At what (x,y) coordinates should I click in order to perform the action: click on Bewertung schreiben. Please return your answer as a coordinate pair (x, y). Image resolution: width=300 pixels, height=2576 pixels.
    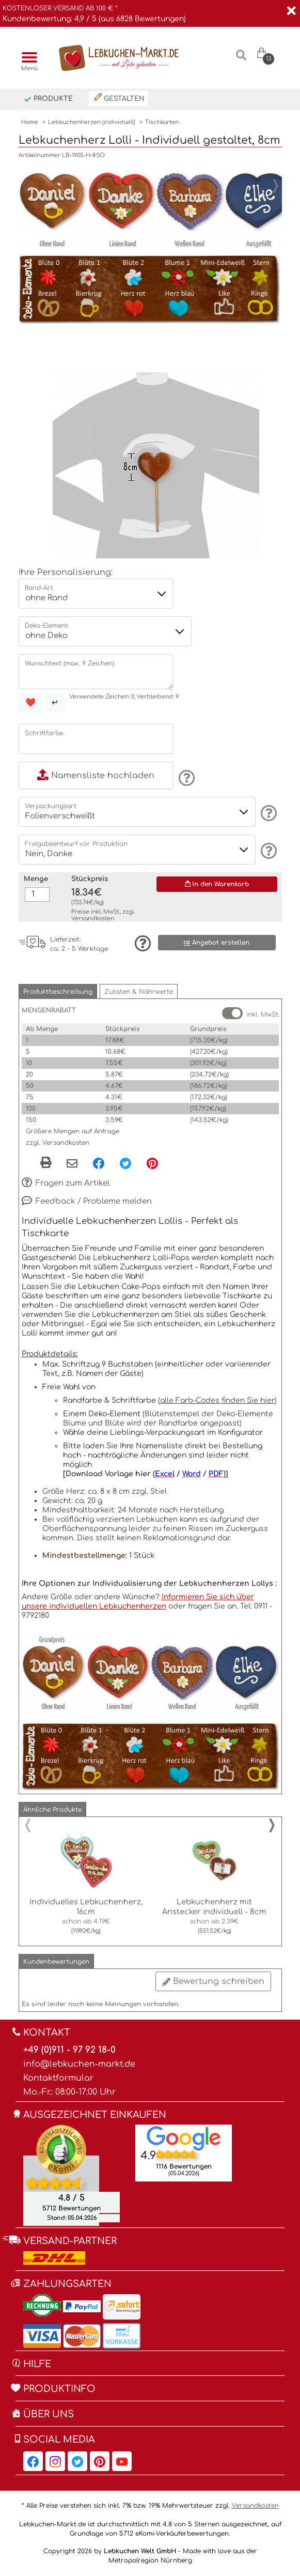
    Looking at the image, I should click on (213, 1981).